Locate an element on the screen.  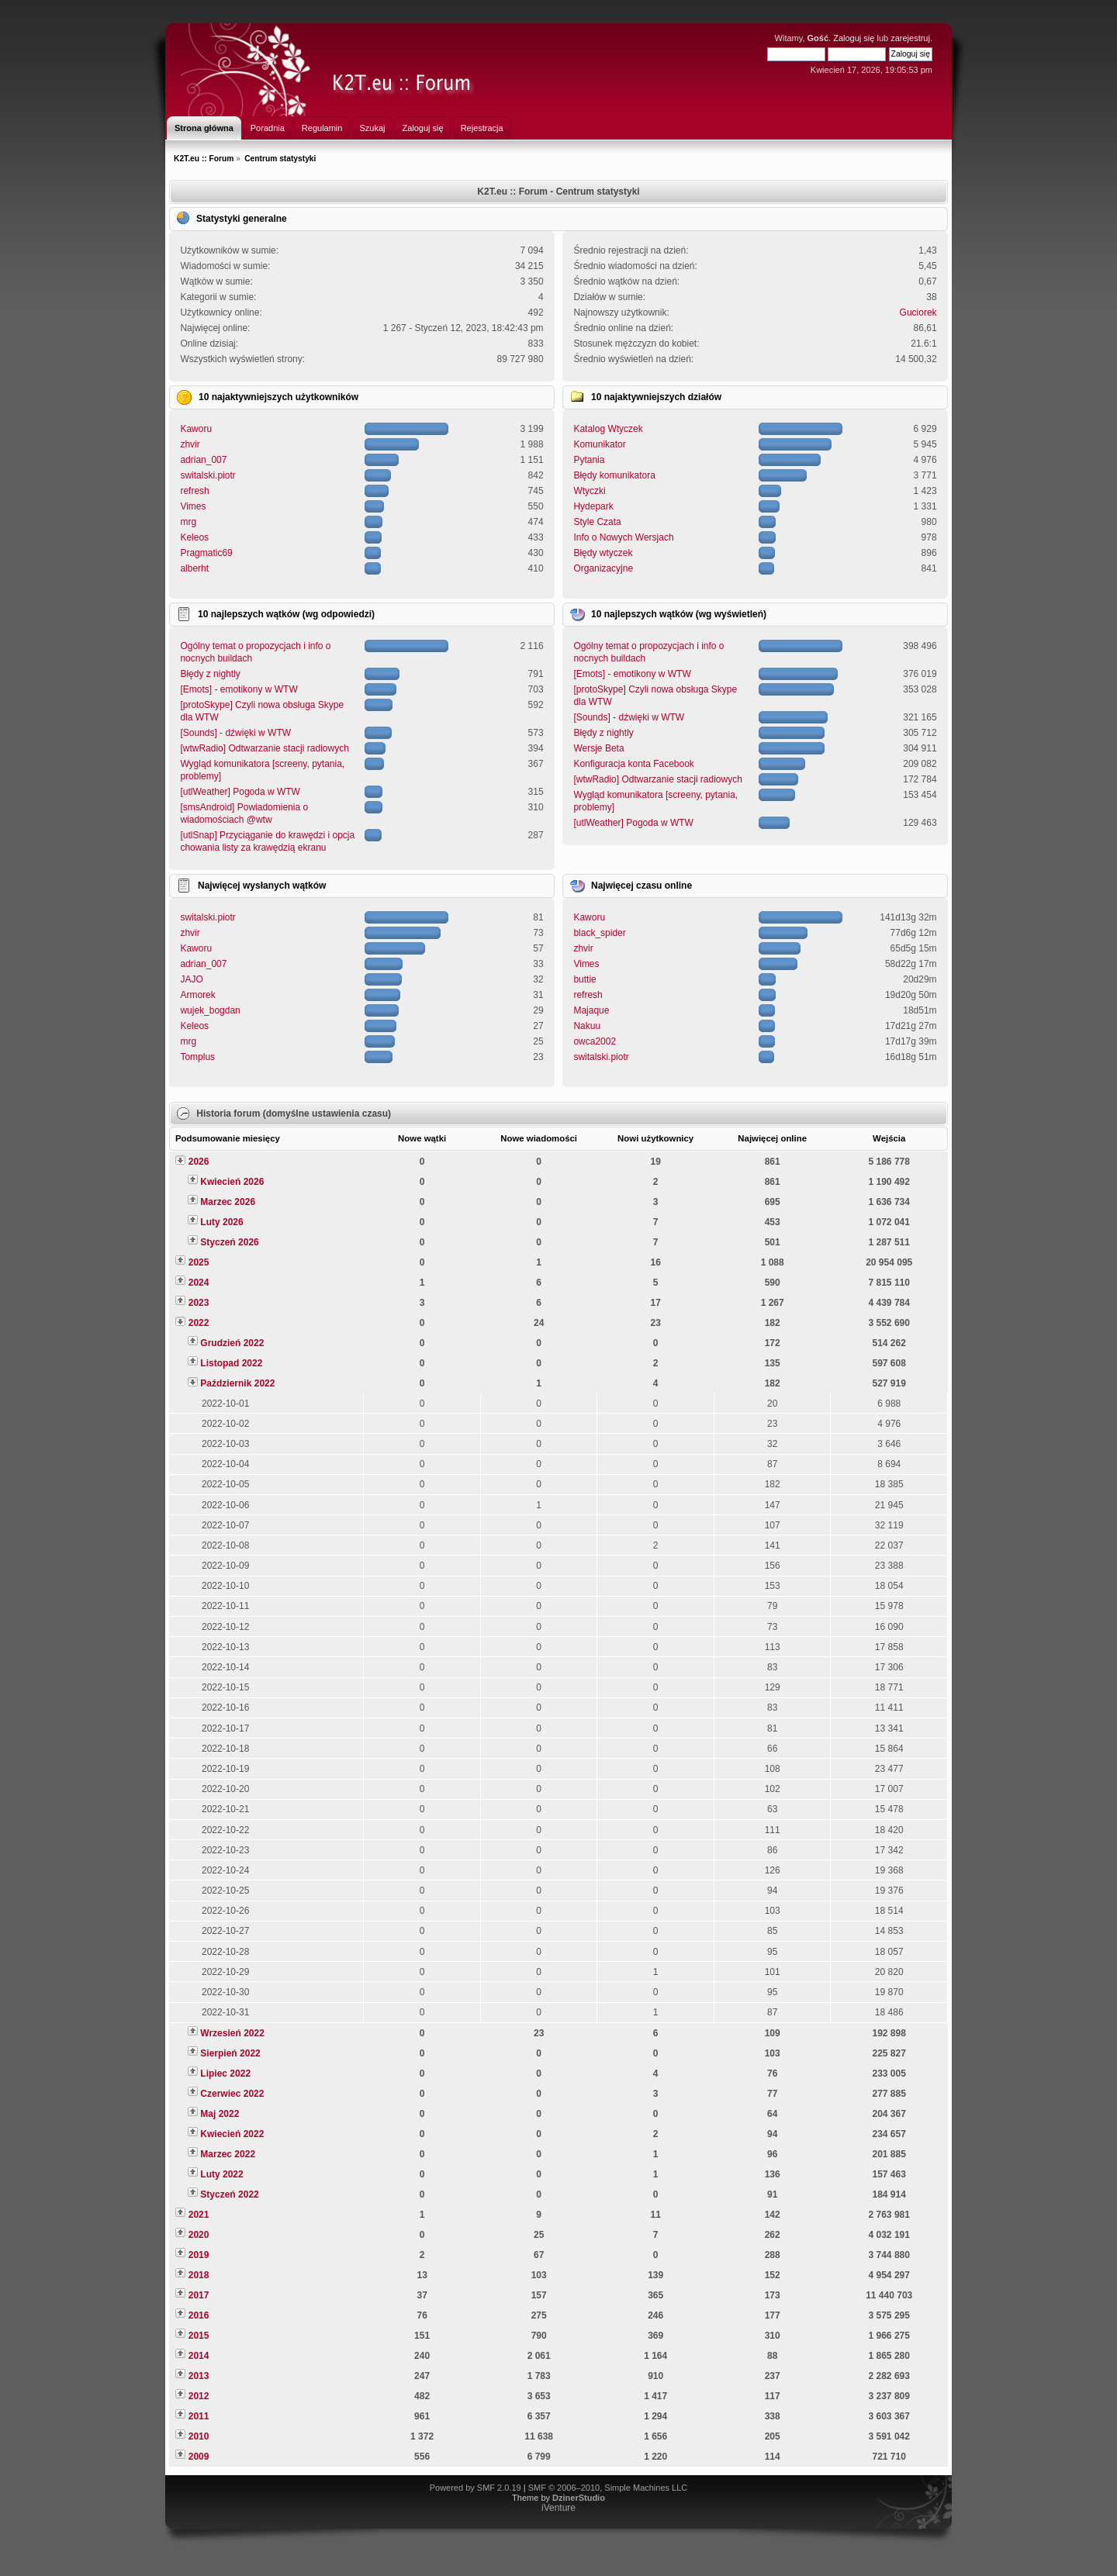
SMF © 2006–2010, Simple Machines LLC is located at coordinates (608, 2487).